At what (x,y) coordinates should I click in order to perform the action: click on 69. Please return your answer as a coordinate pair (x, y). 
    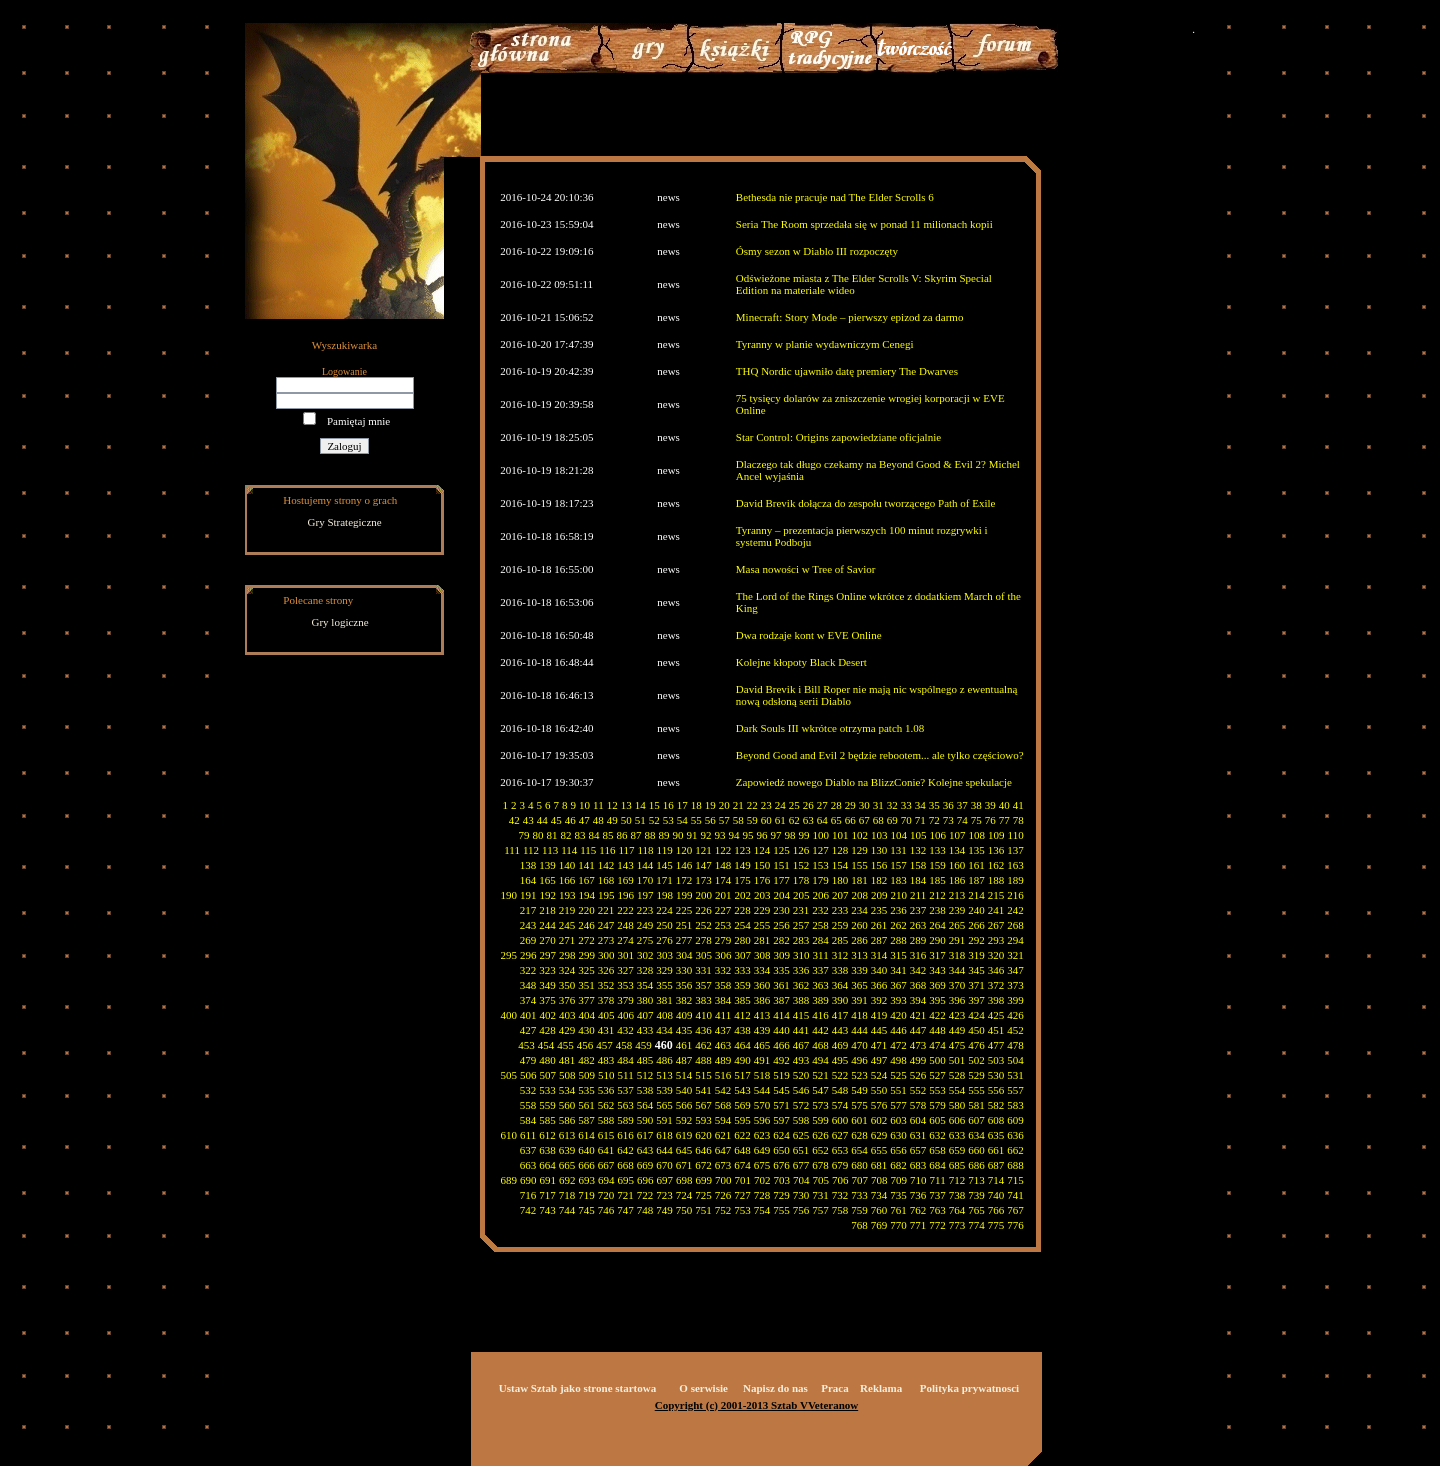
    Looking at the image, I should click on (892, 820).